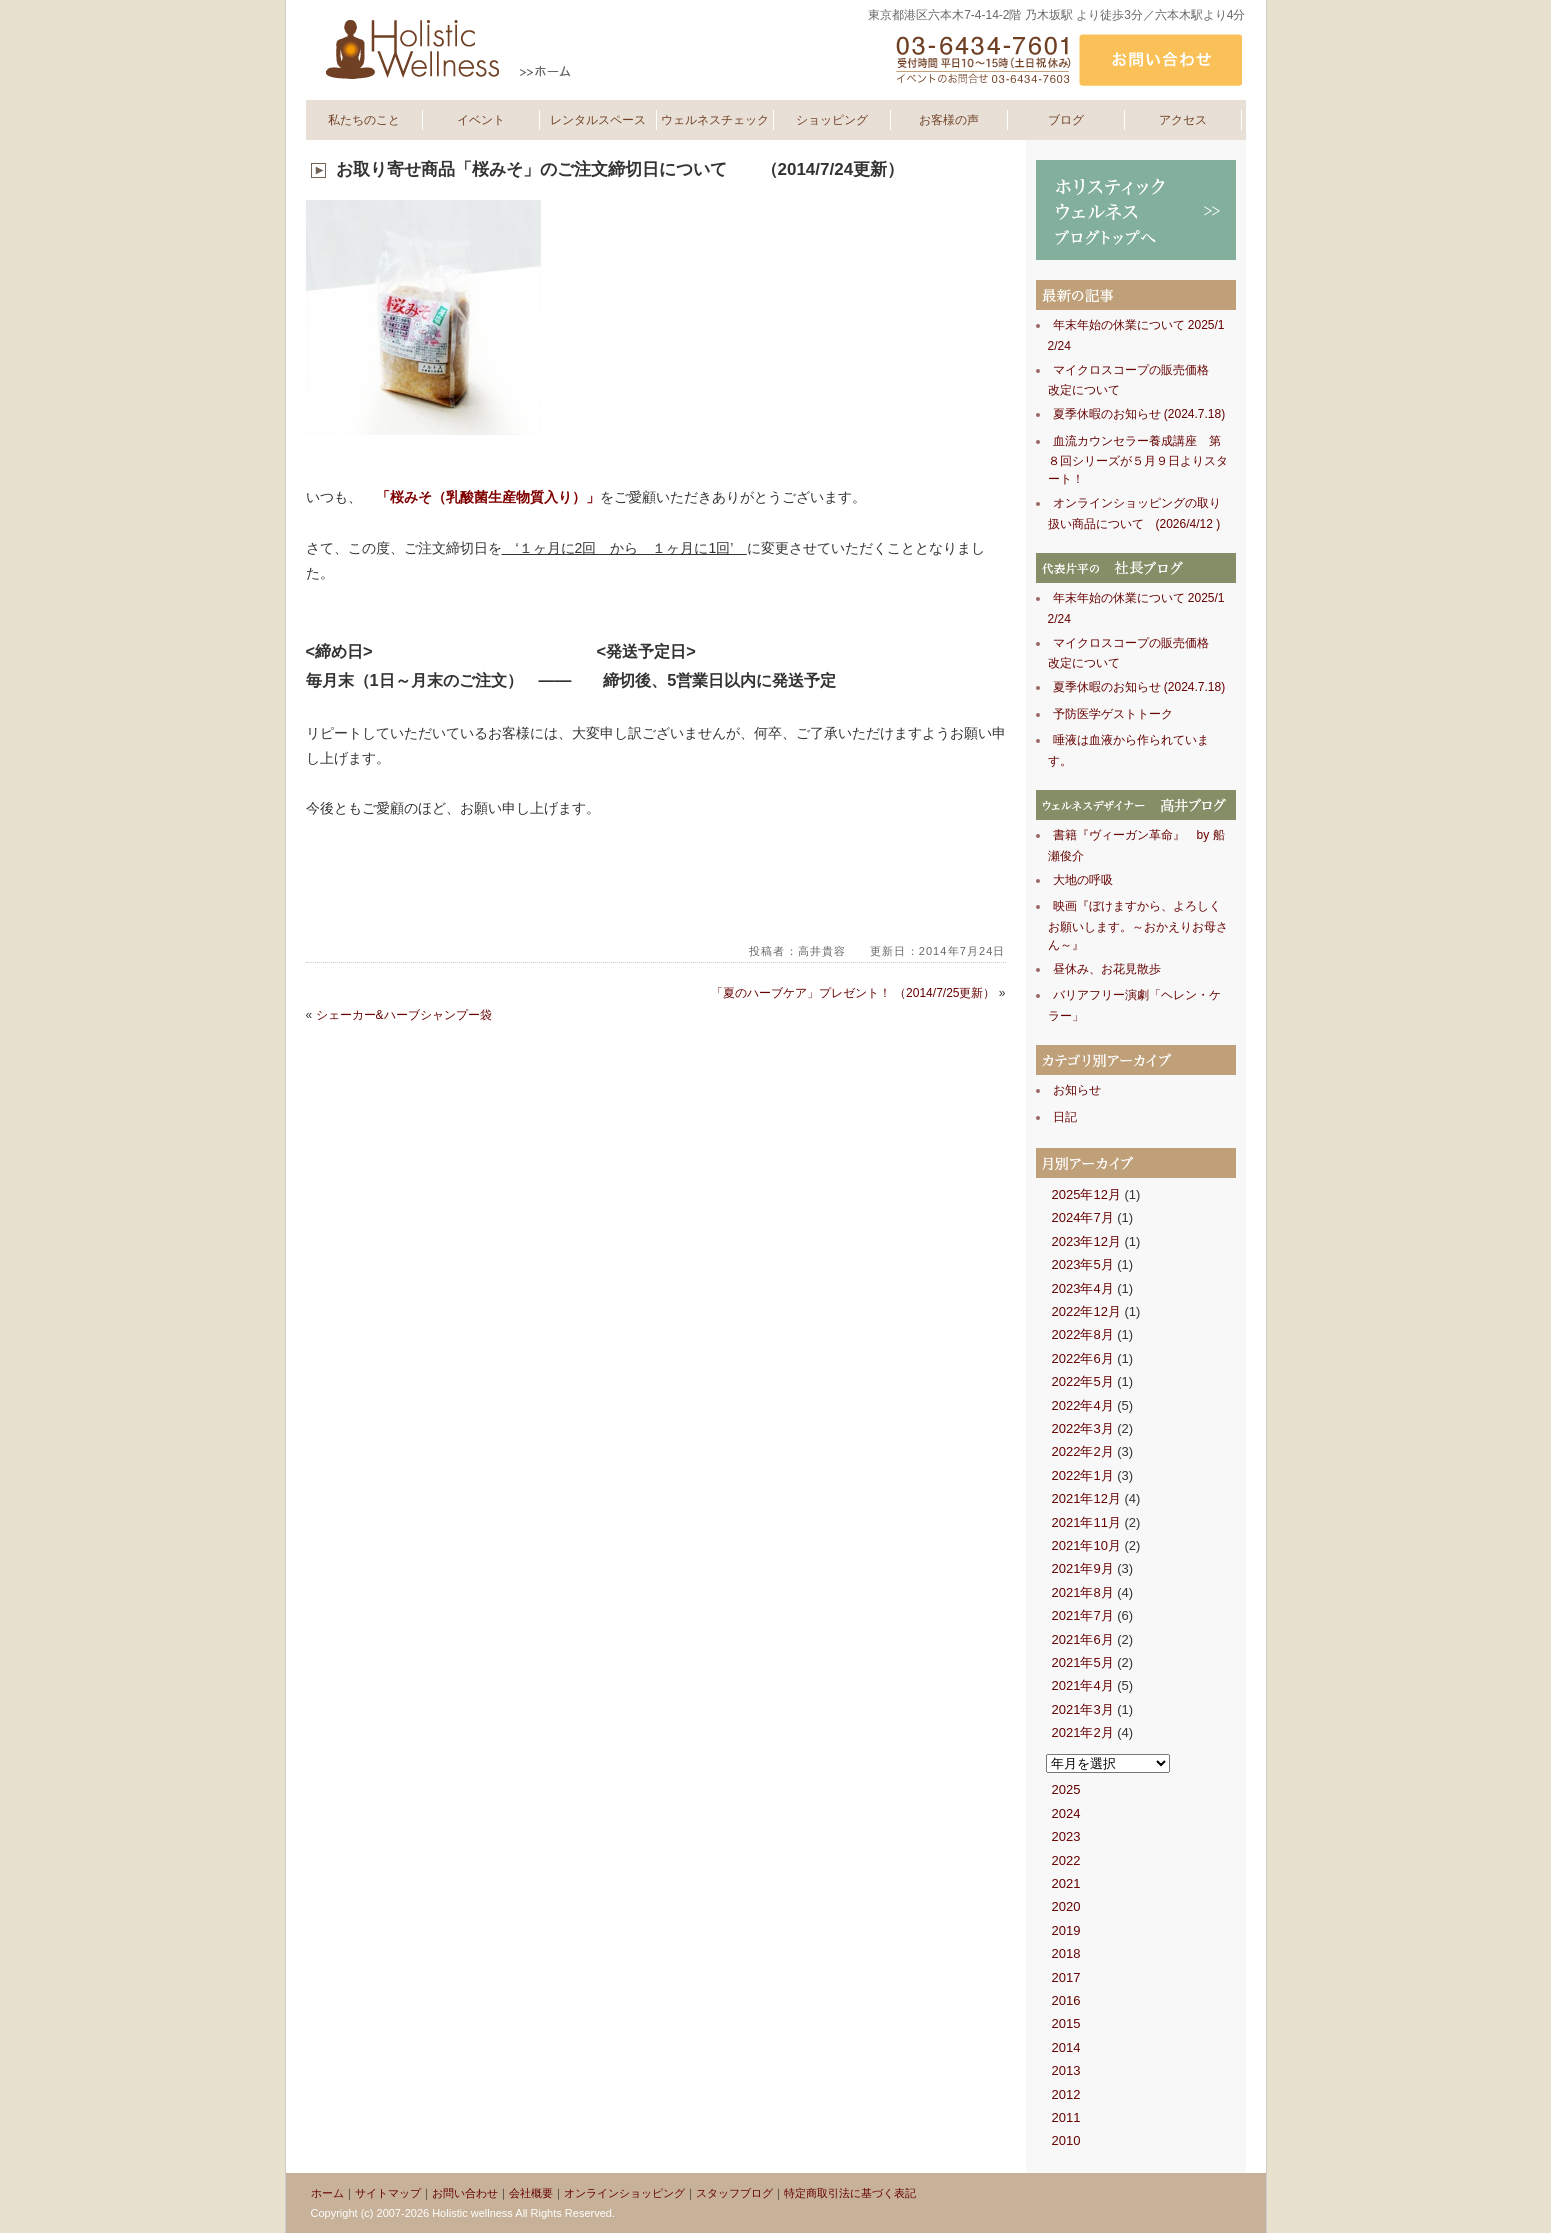  I want to click on 2022年4月, so click(1083, 1405).